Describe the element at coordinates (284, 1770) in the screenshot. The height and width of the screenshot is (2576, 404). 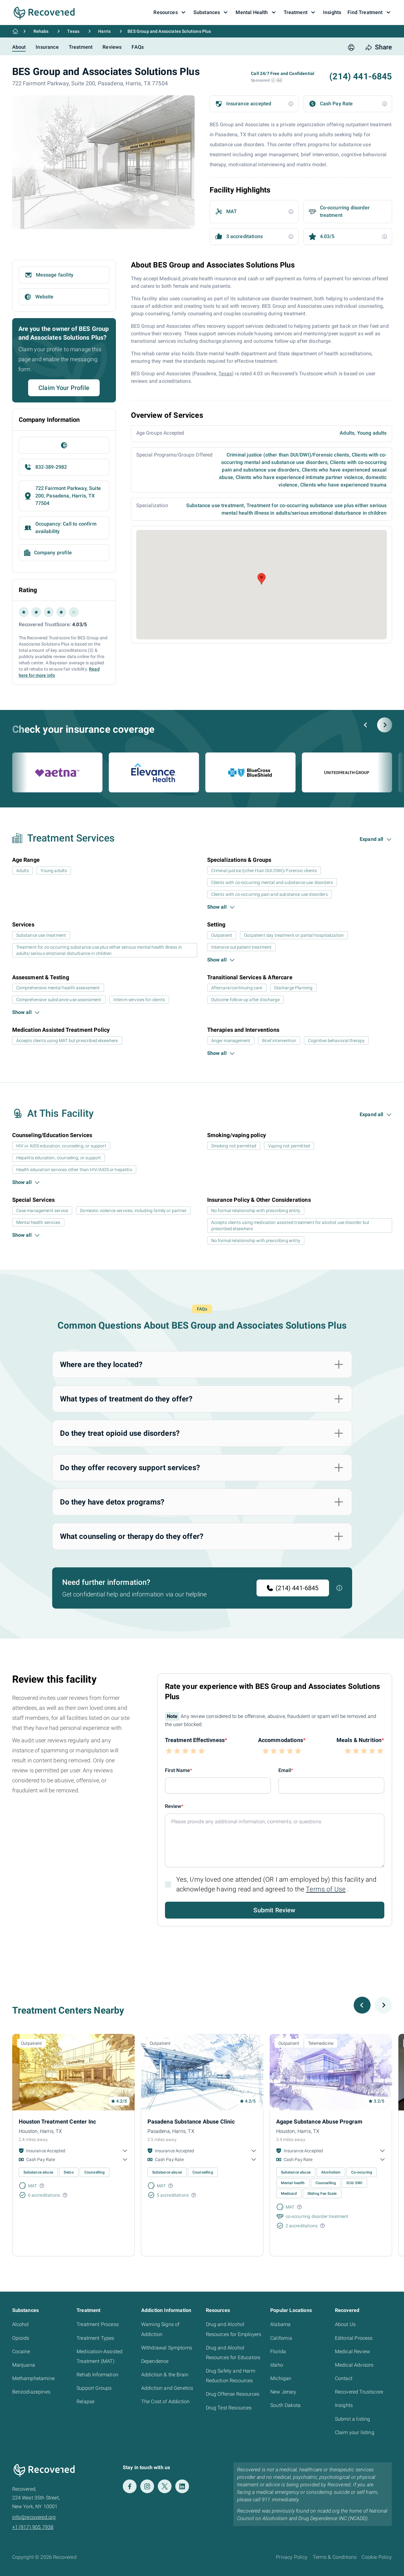
I see `Email` at that location.